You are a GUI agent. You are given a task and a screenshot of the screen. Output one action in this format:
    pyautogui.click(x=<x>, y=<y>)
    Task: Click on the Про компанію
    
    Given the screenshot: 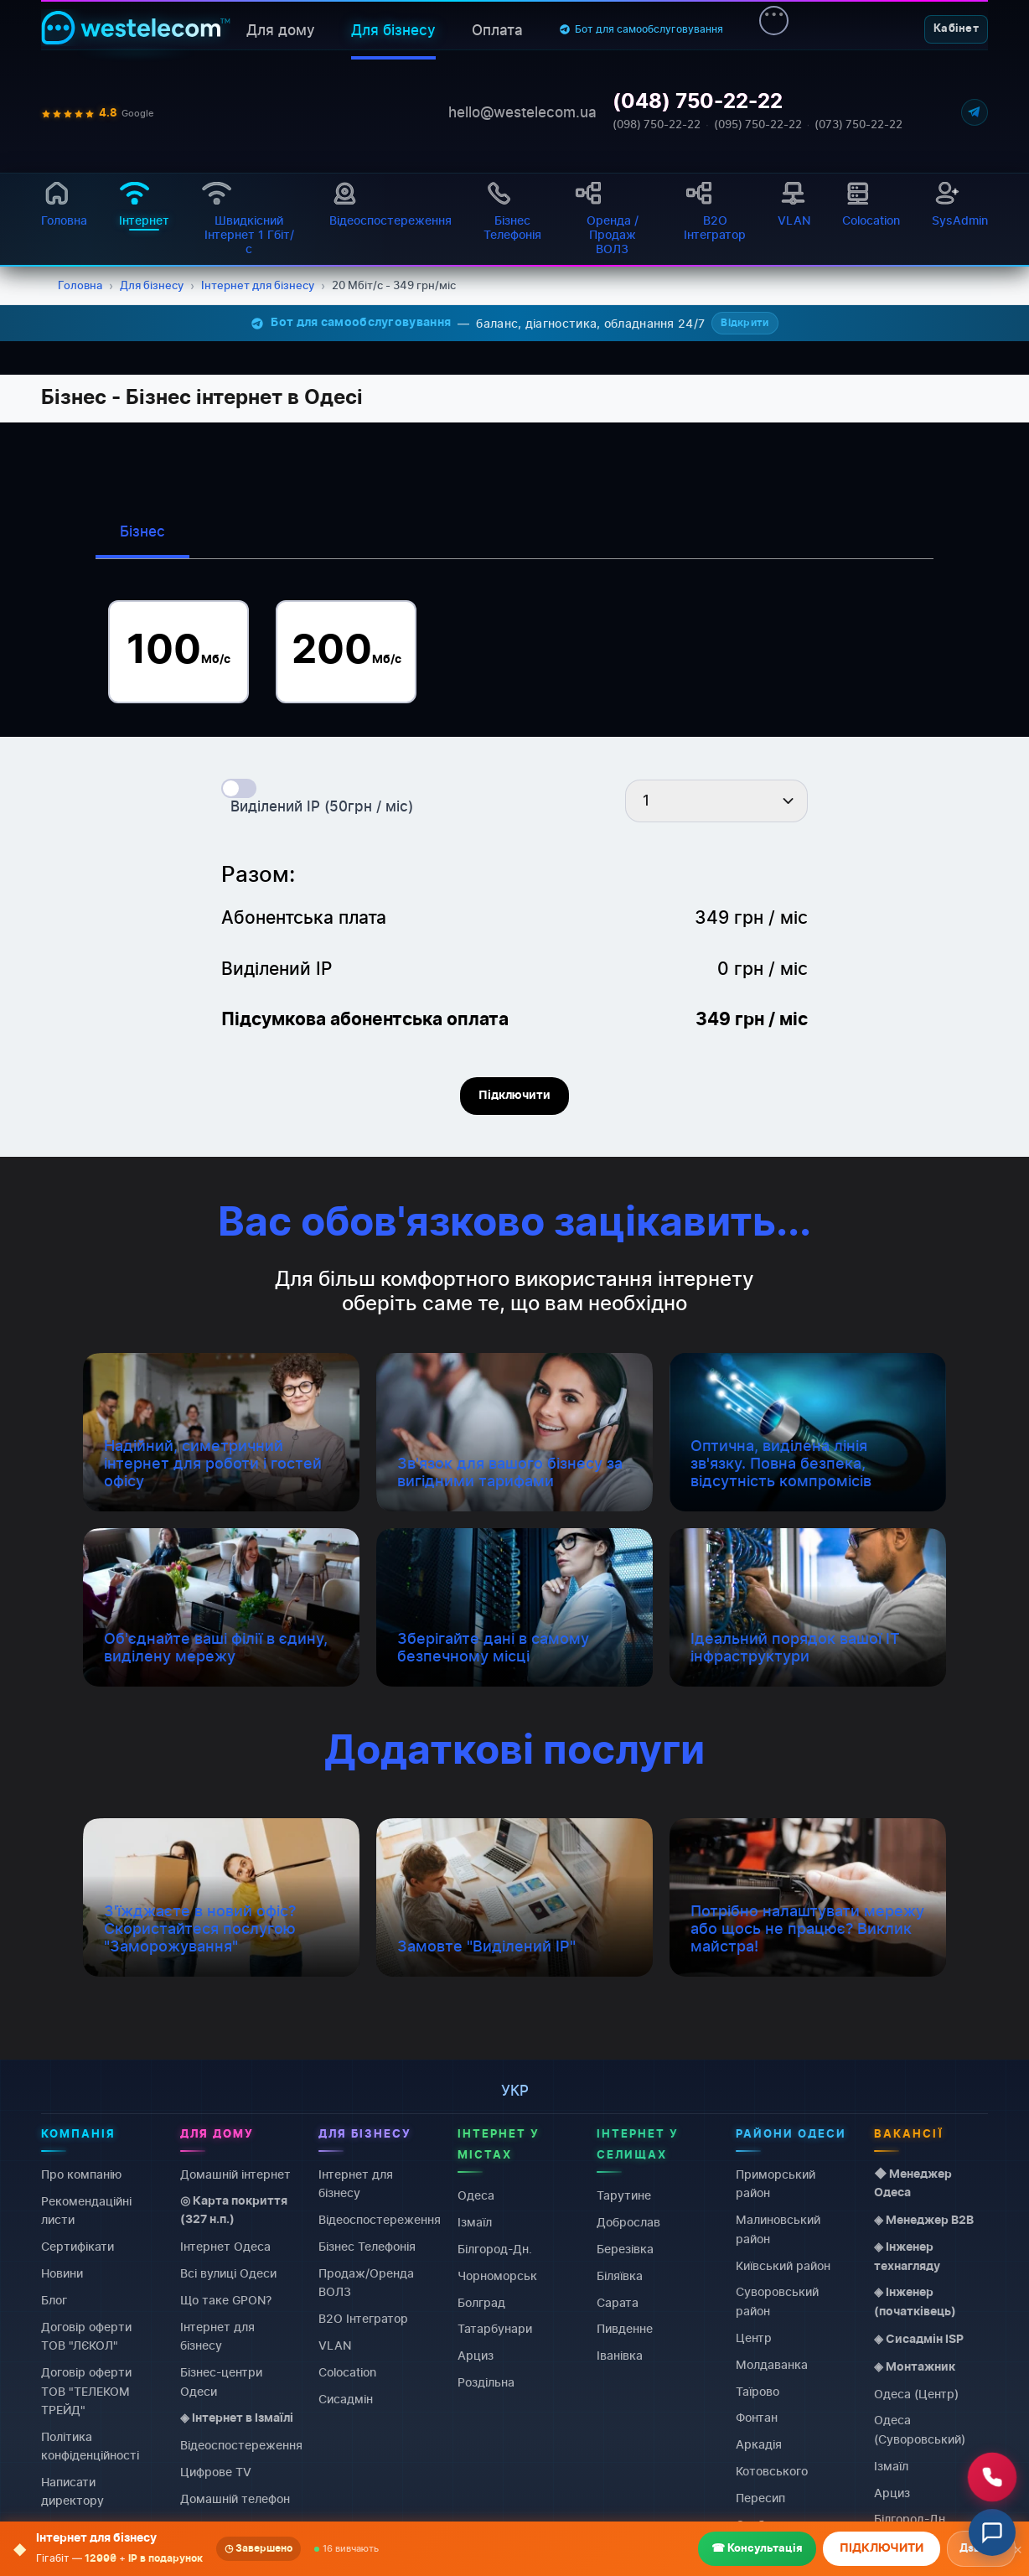 What is the action you would take?
    pyautogui.click(x=81, y=2174)
    